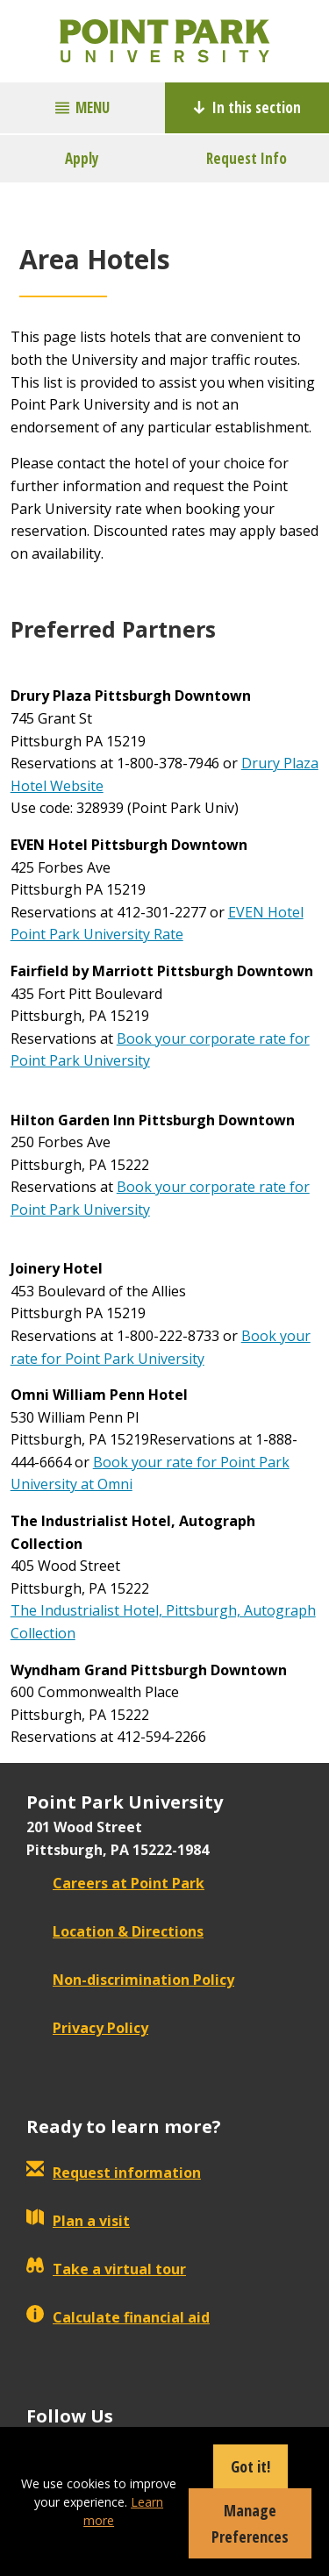 The height and width of the screenshot is (2576, 329). Describe the element at coordinates (246, 158) in the screenshot. I see `Request Info` at that location.